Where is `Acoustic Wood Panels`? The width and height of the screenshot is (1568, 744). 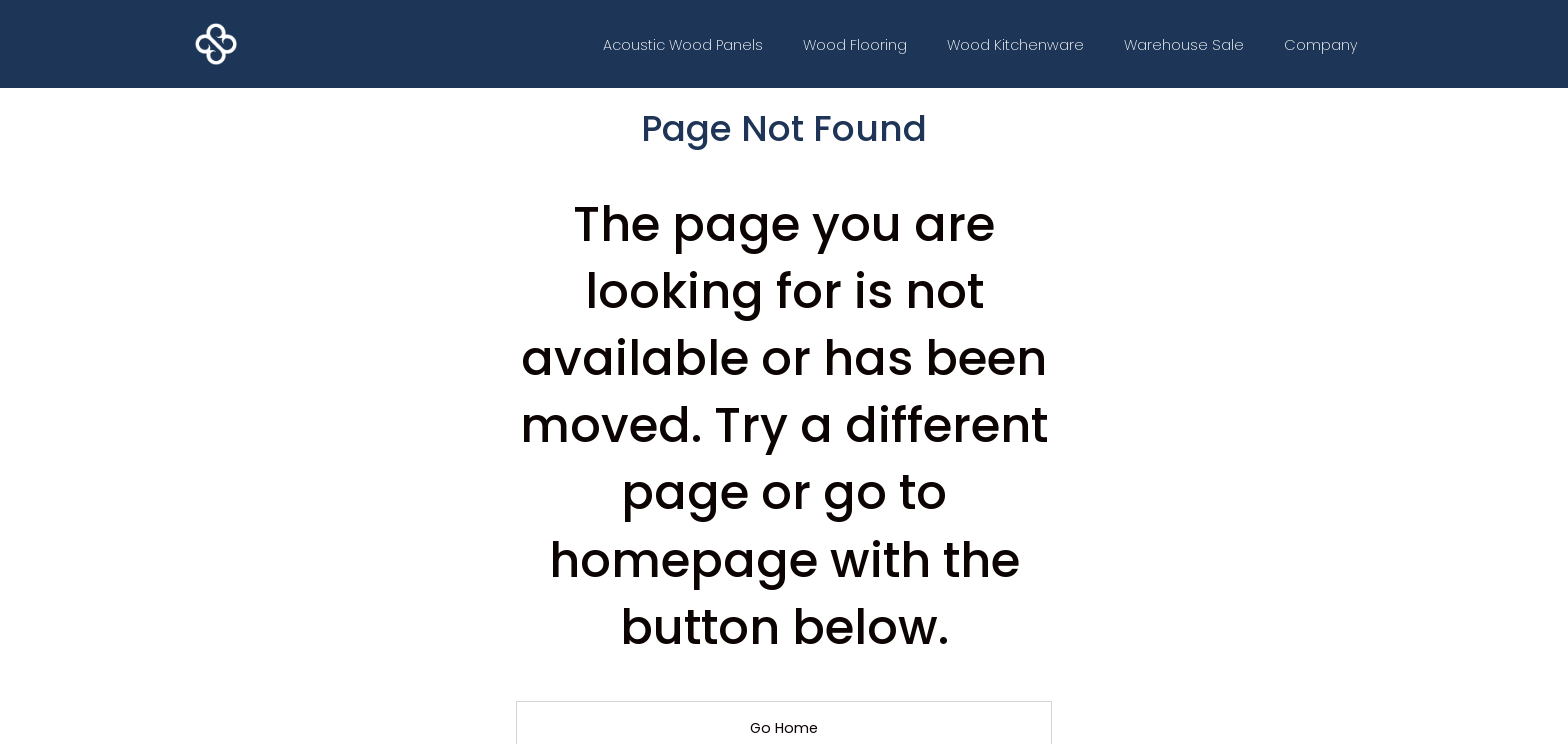
Acoustic Wood Panels is located at coordinates (683, 45).